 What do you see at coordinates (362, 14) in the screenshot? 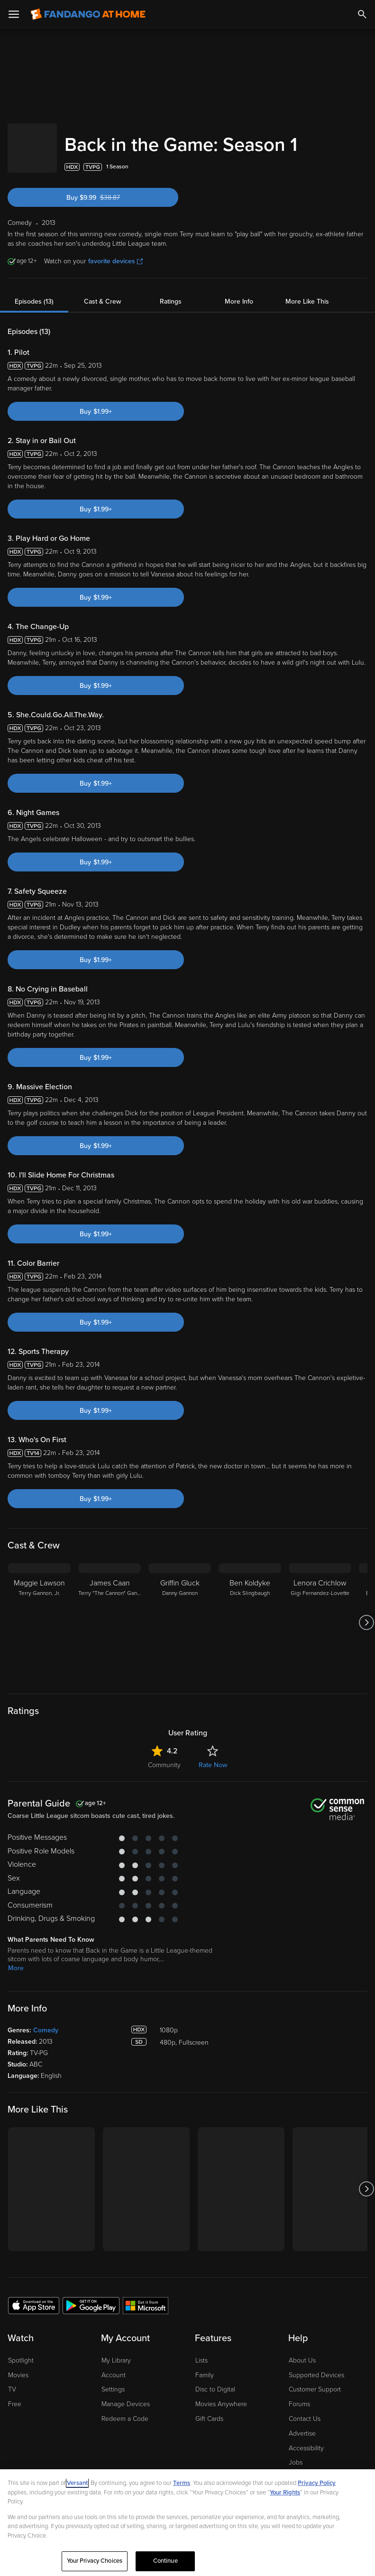
I see `[Search]` at bounding box center [362, 14].